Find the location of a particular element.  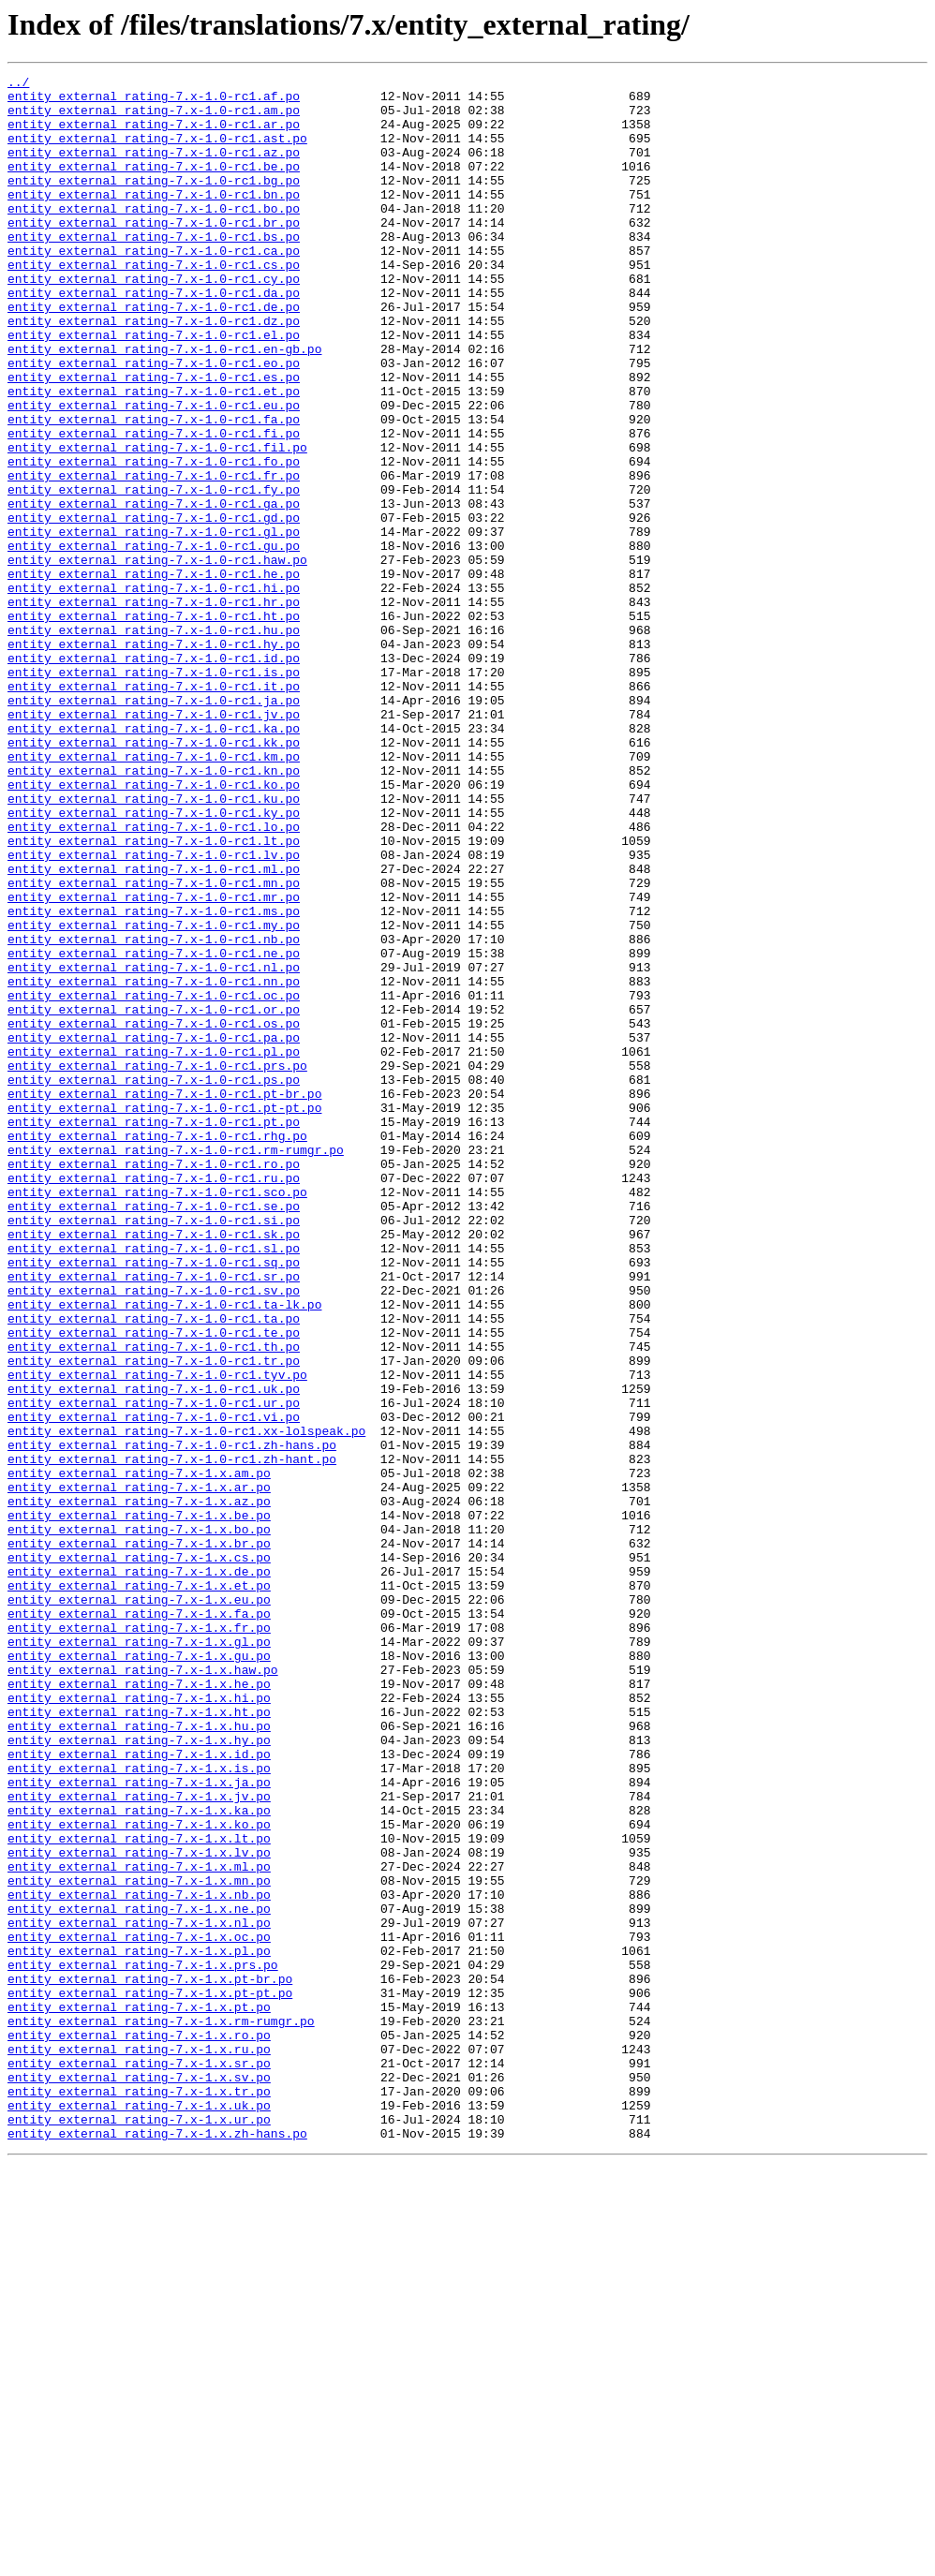

entity_external_rating-7.x-1.x.lv.po is located at coordinates (139, 2208).